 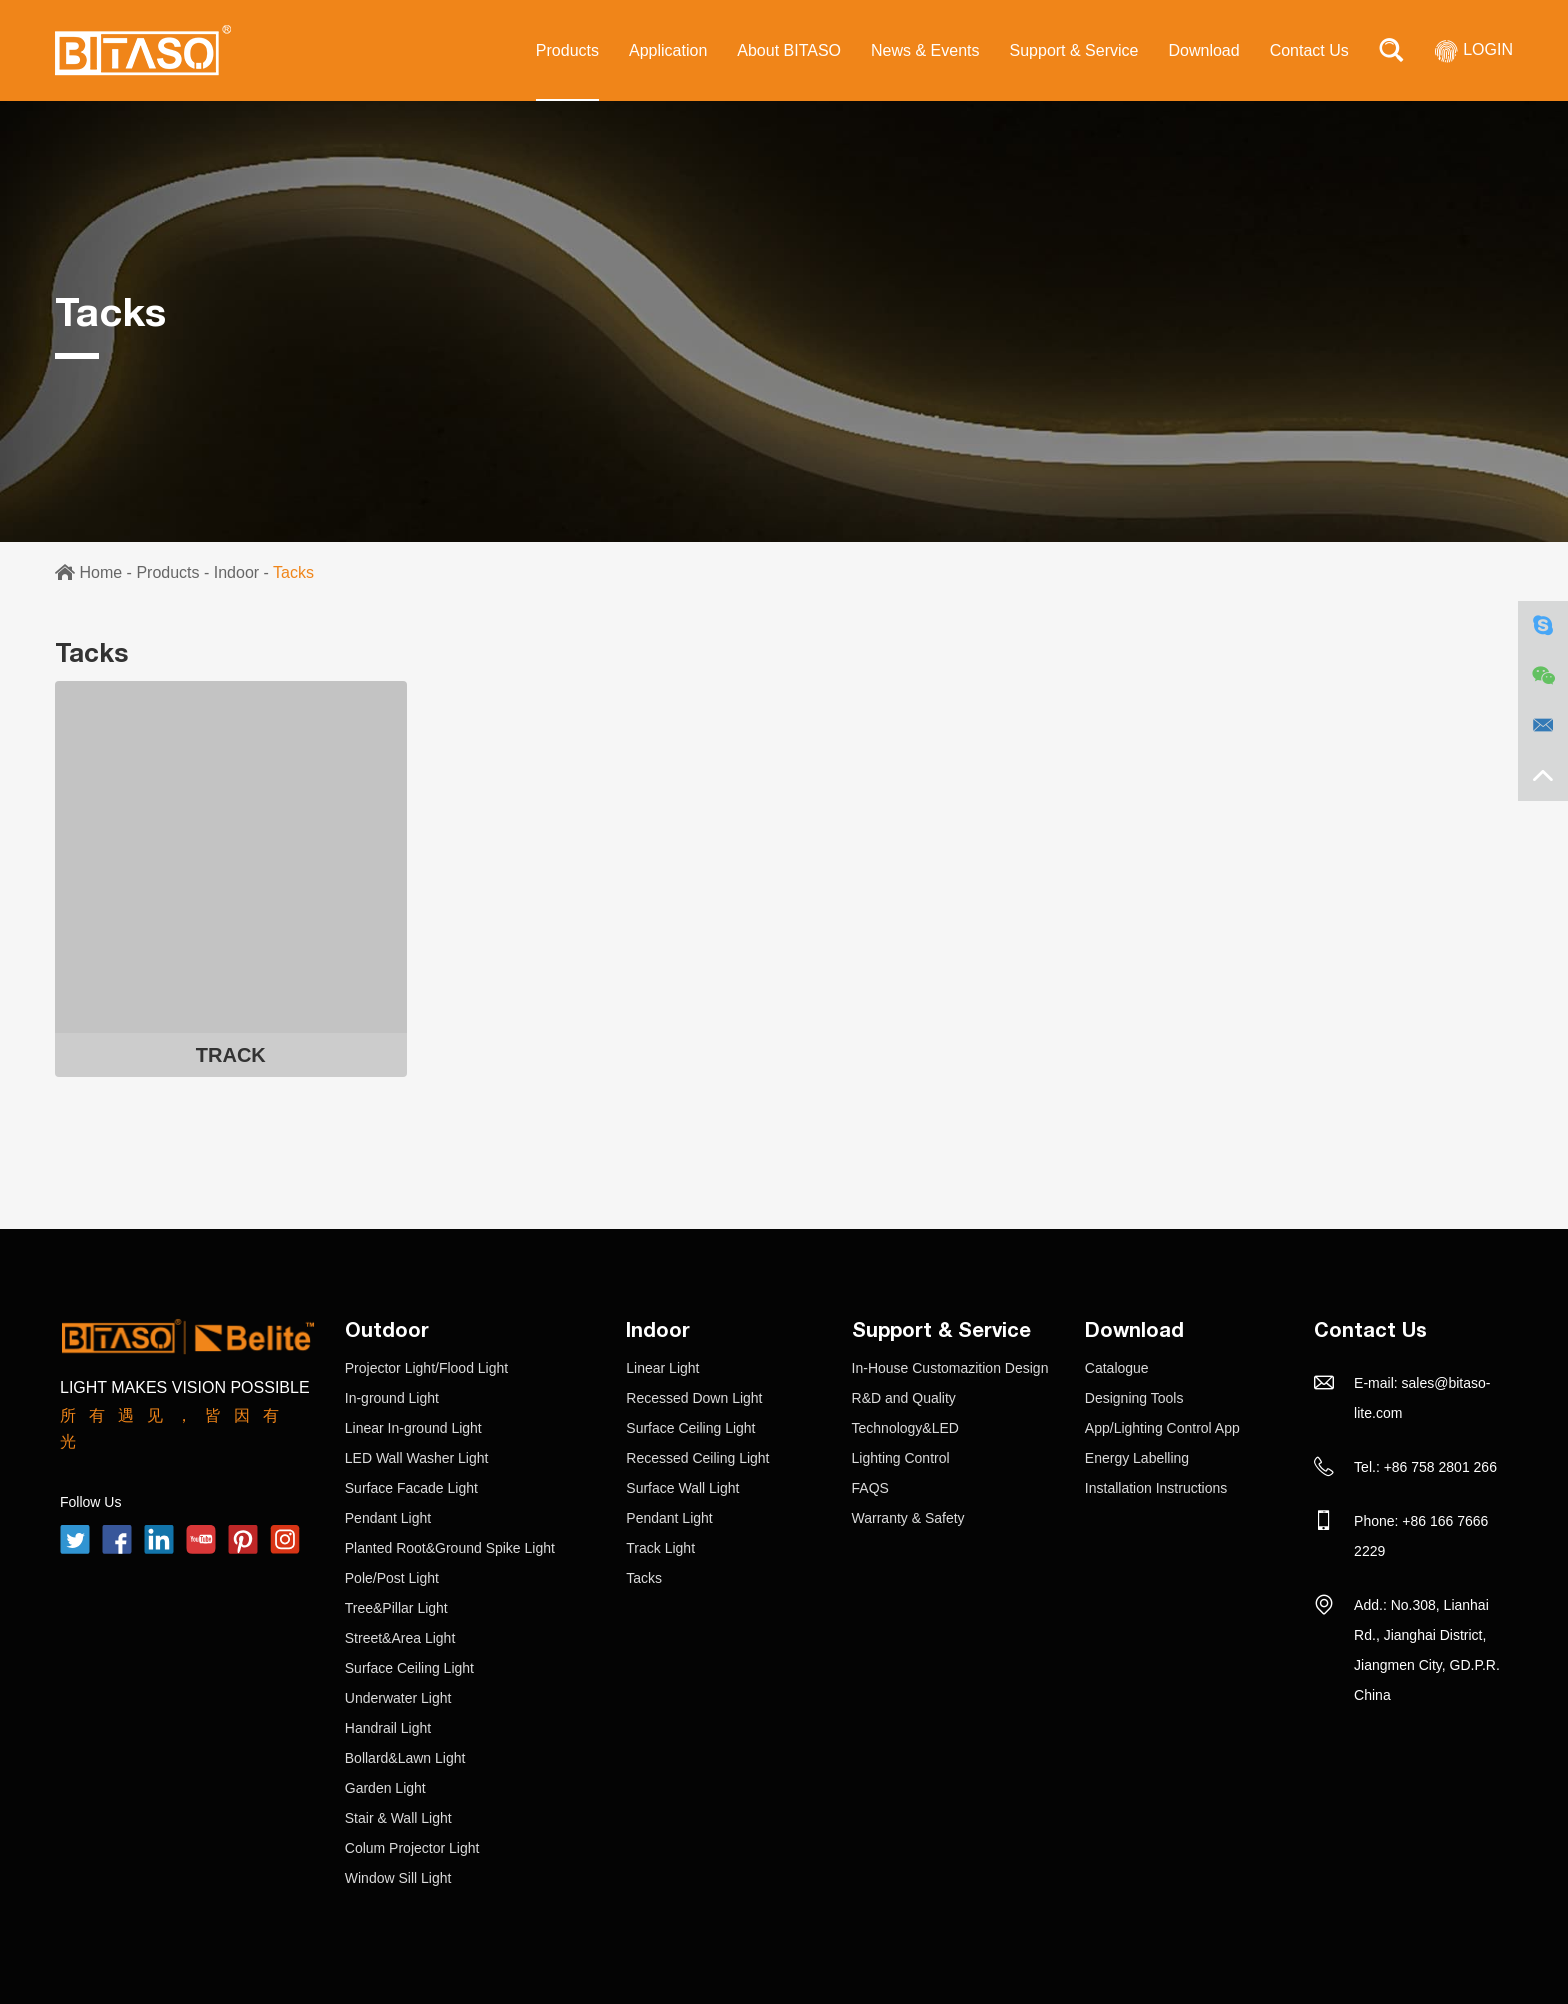 I want to click on Track Light, so click(x=660, y=1548).